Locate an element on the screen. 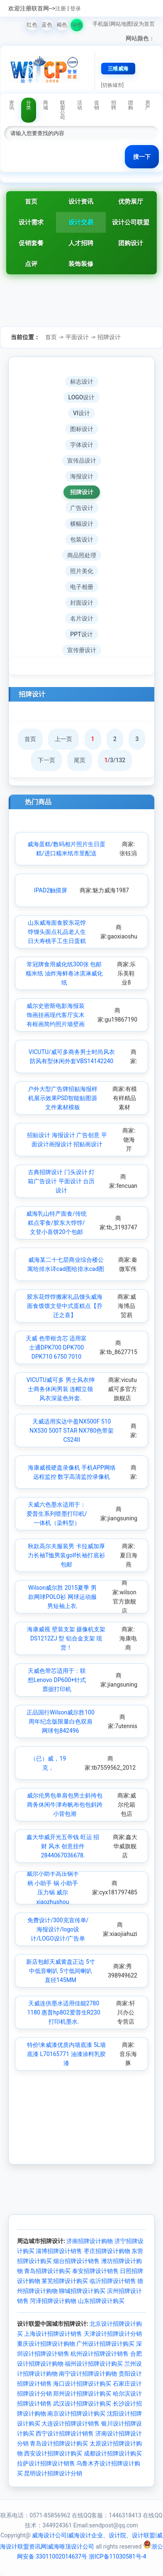  泰安招牌设计销售 is located at coordinates (95, 2271).